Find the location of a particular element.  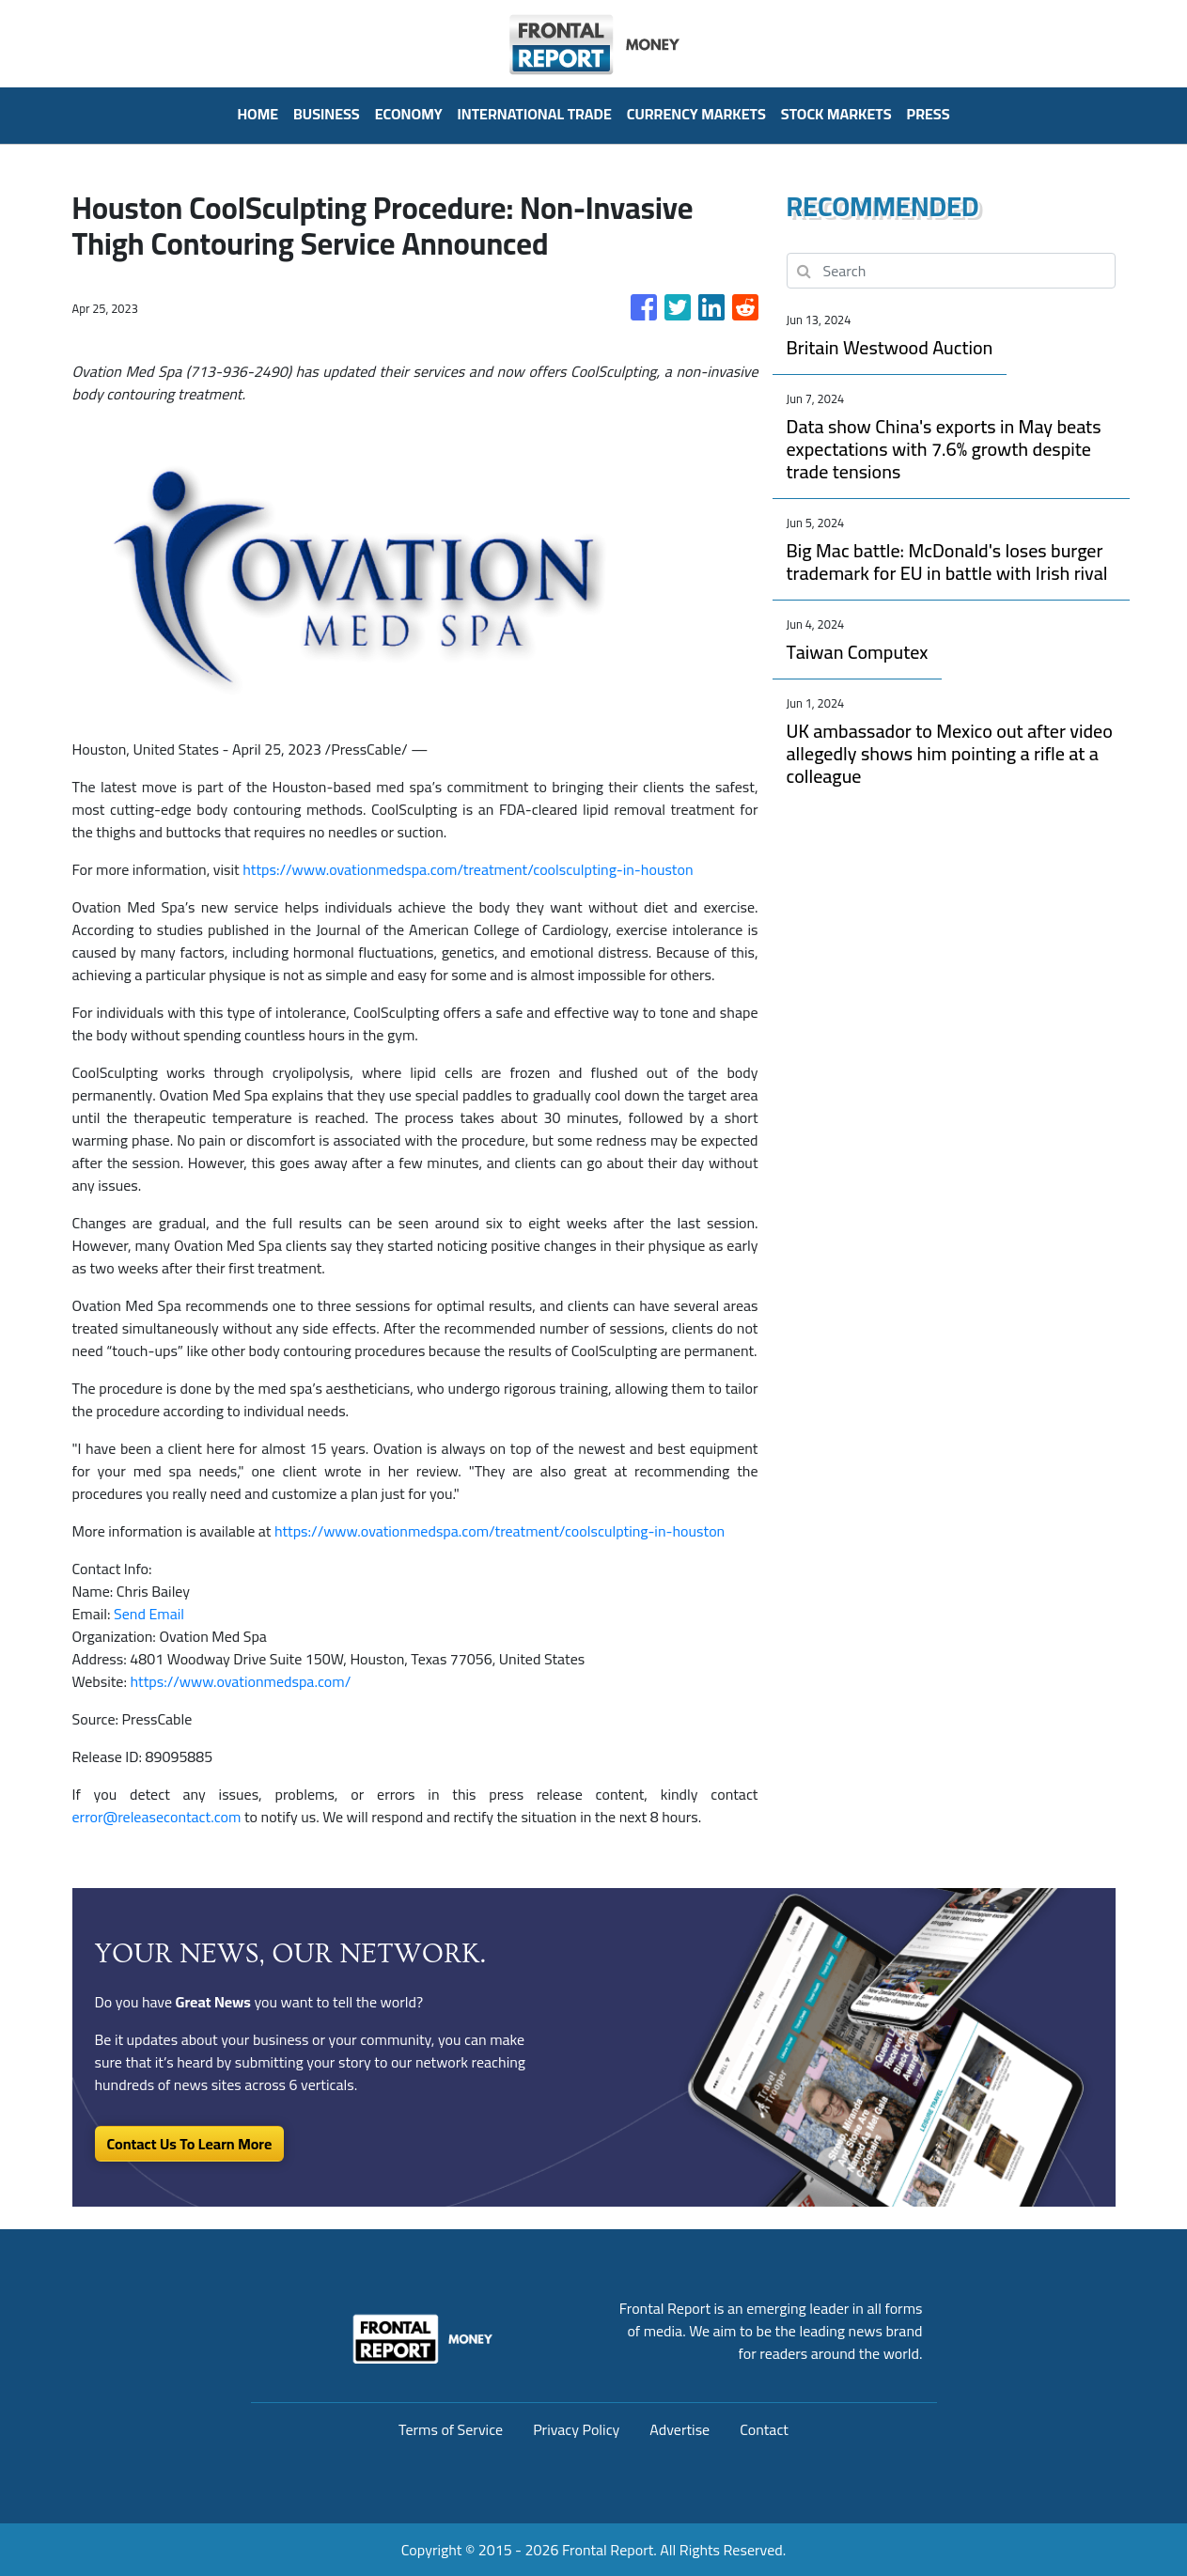

https://www.ovationmedspa.com/treatment/coolsculpting-in-houston is located at coordinates (467, 869).